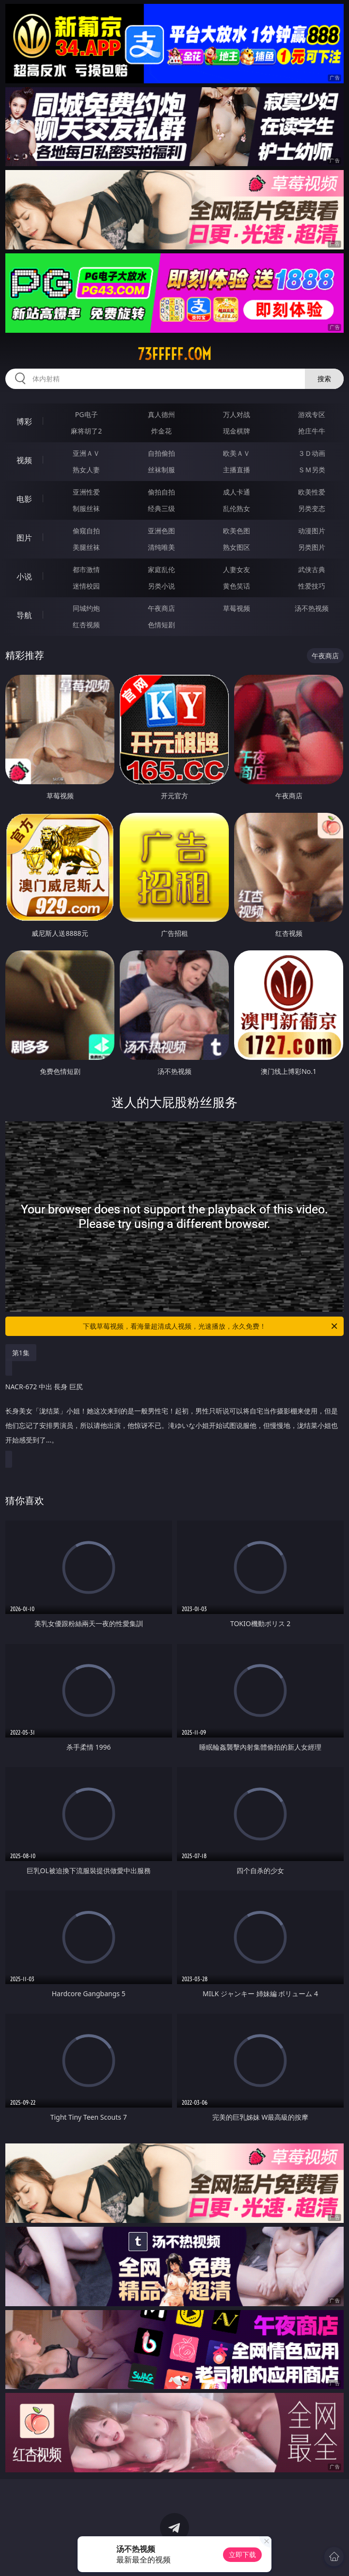  What do you see at coordinates (211, 1326) in the screenshot?
I see `下载草莓视频，看海量超清成人视频，光速播放，永久免费！` at bounding box center [211, 1326].